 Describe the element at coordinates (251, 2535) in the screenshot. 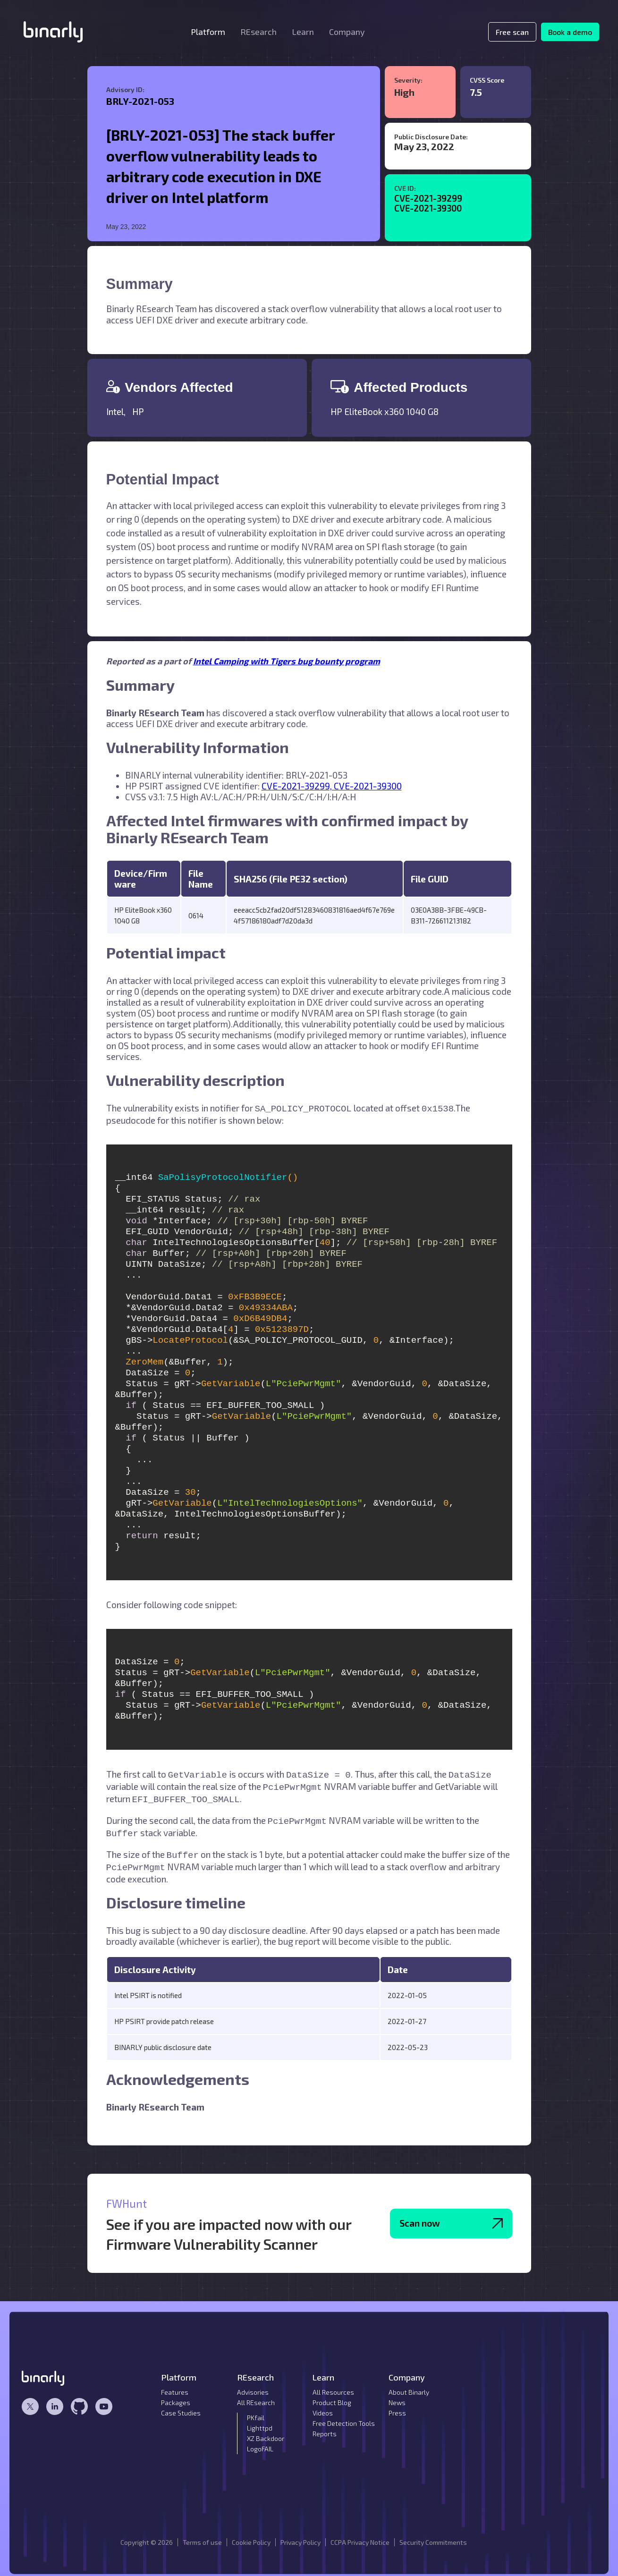

I see `Cookie Policy` at that location.